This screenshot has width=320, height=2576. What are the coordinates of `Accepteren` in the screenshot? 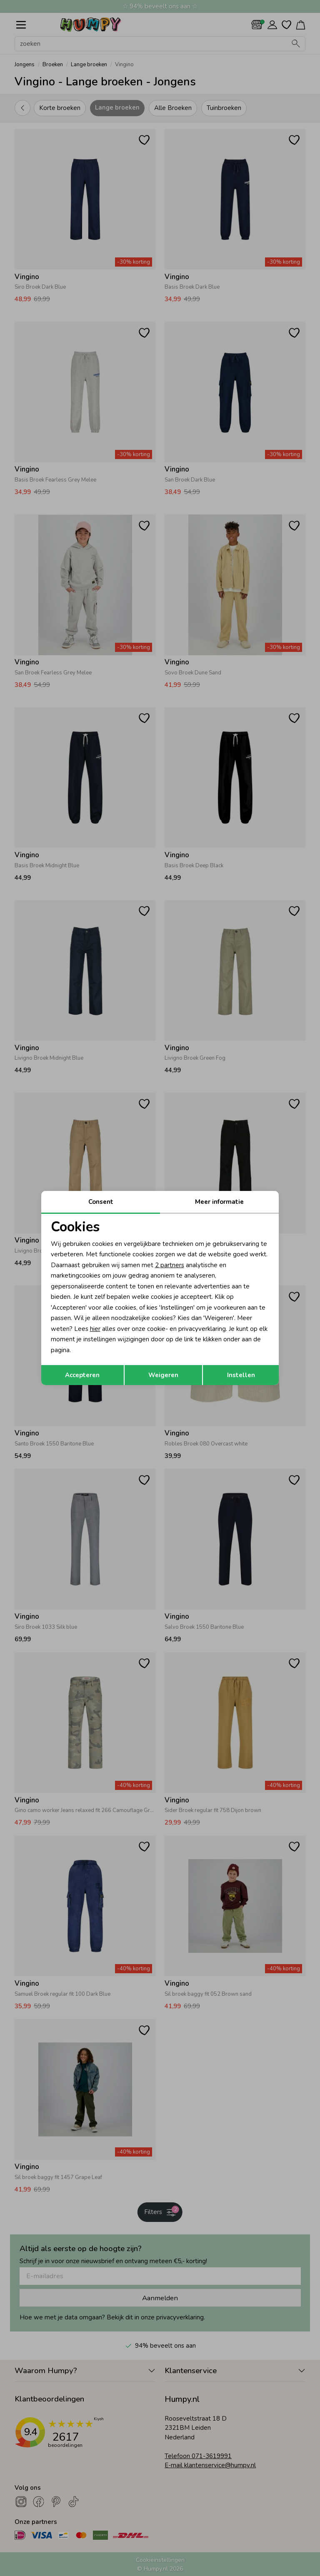 It's located at (82, 1375).